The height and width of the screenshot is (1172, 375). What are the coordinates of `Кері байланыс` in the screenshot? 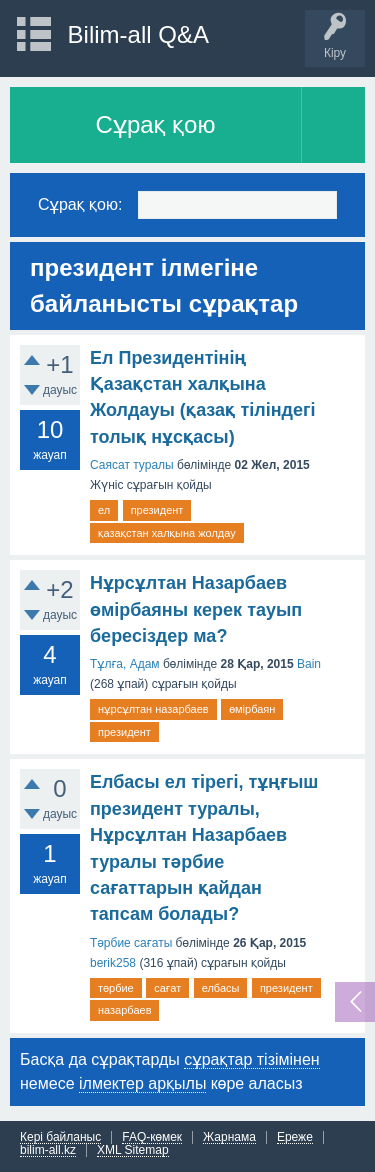 It's located at (60, 1137).